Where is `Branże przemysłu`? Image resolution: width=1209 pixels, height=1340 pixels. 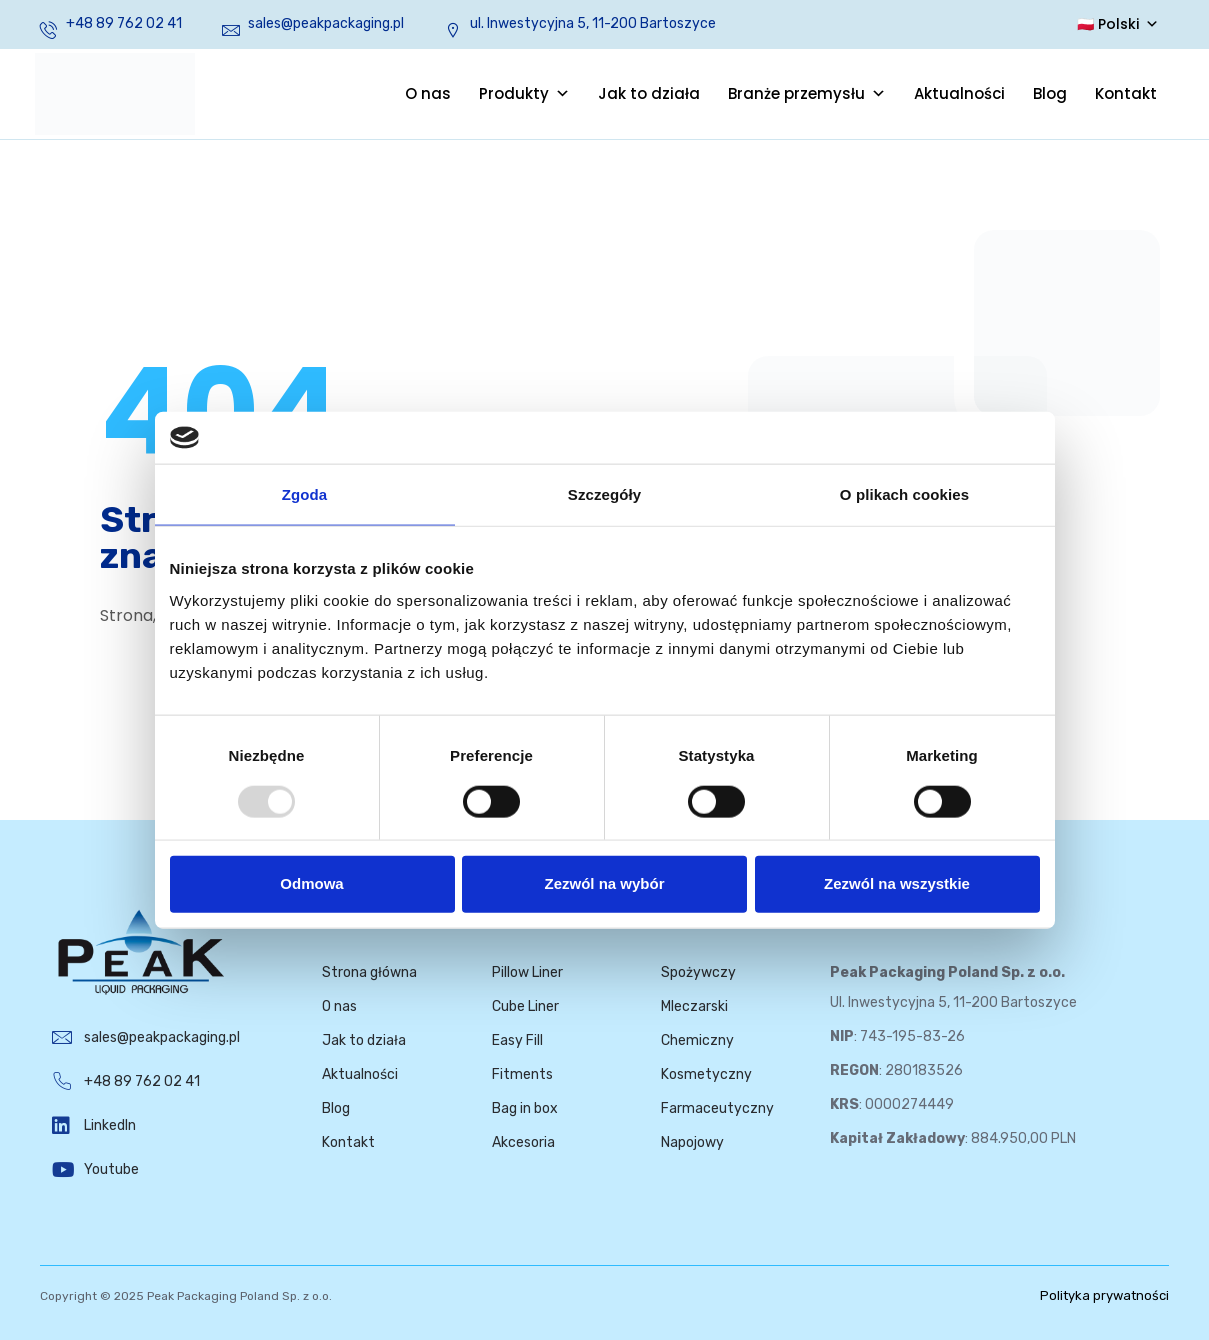
Branże przemysłu is located at coordinates (807, 94).